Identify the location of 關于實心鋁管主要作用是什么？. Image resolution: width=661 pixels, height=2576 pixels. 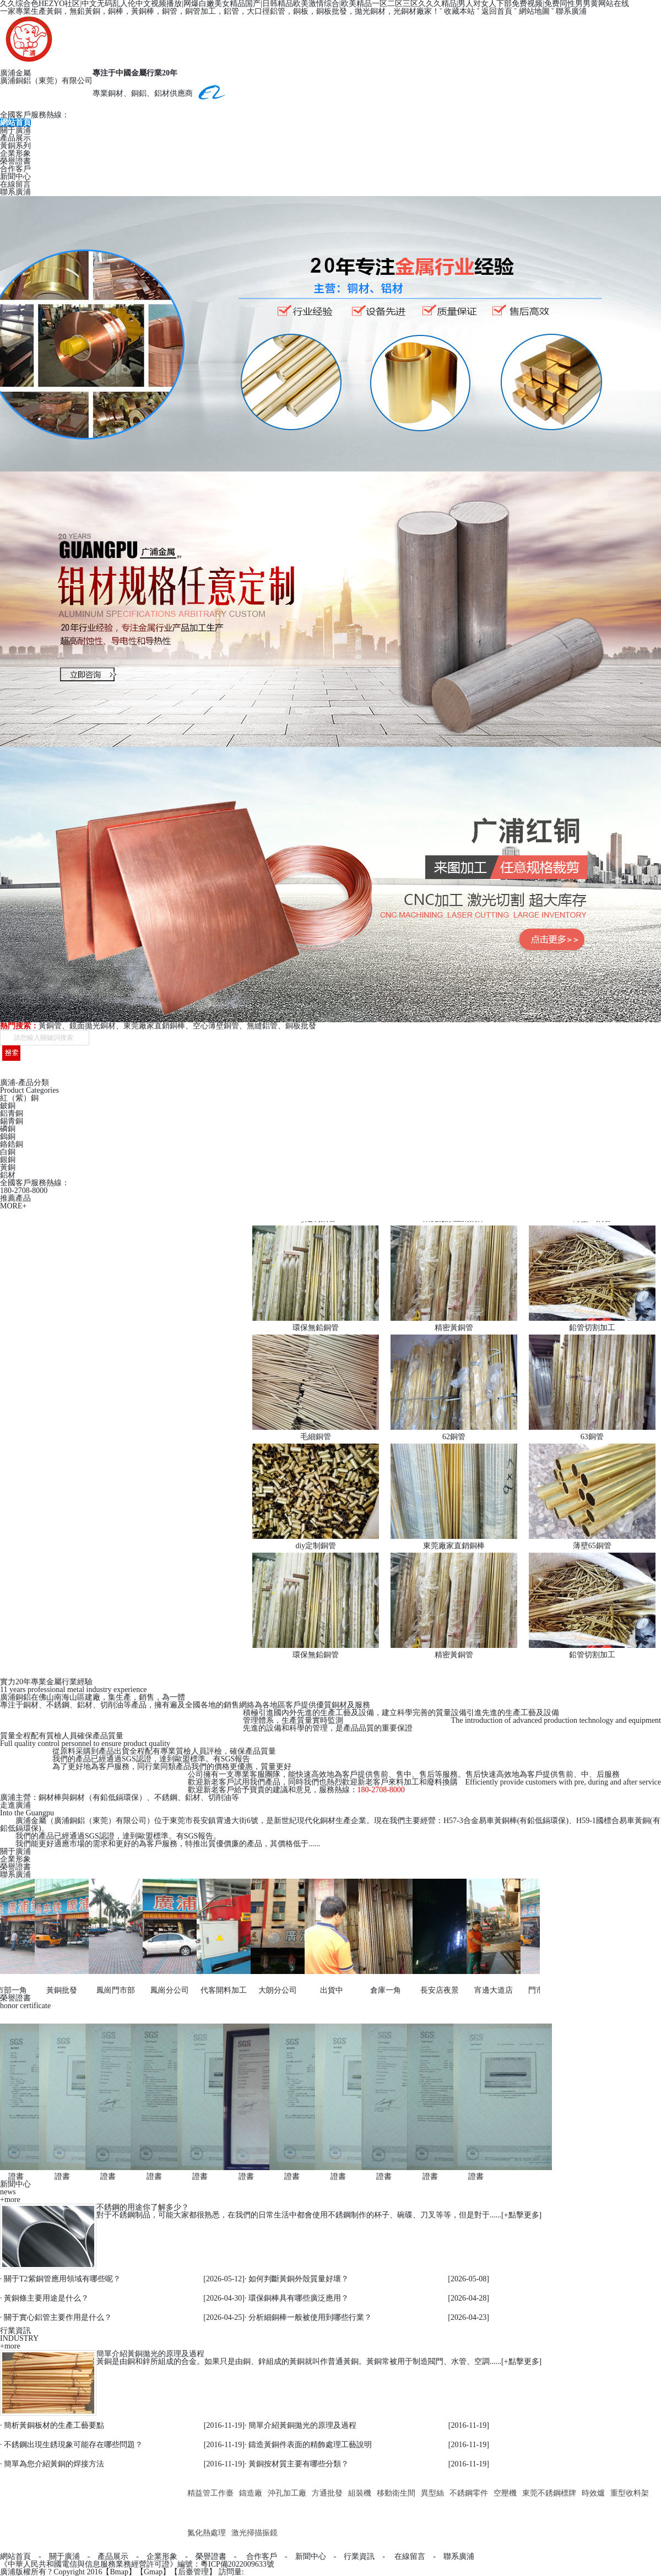
(58, 2317).